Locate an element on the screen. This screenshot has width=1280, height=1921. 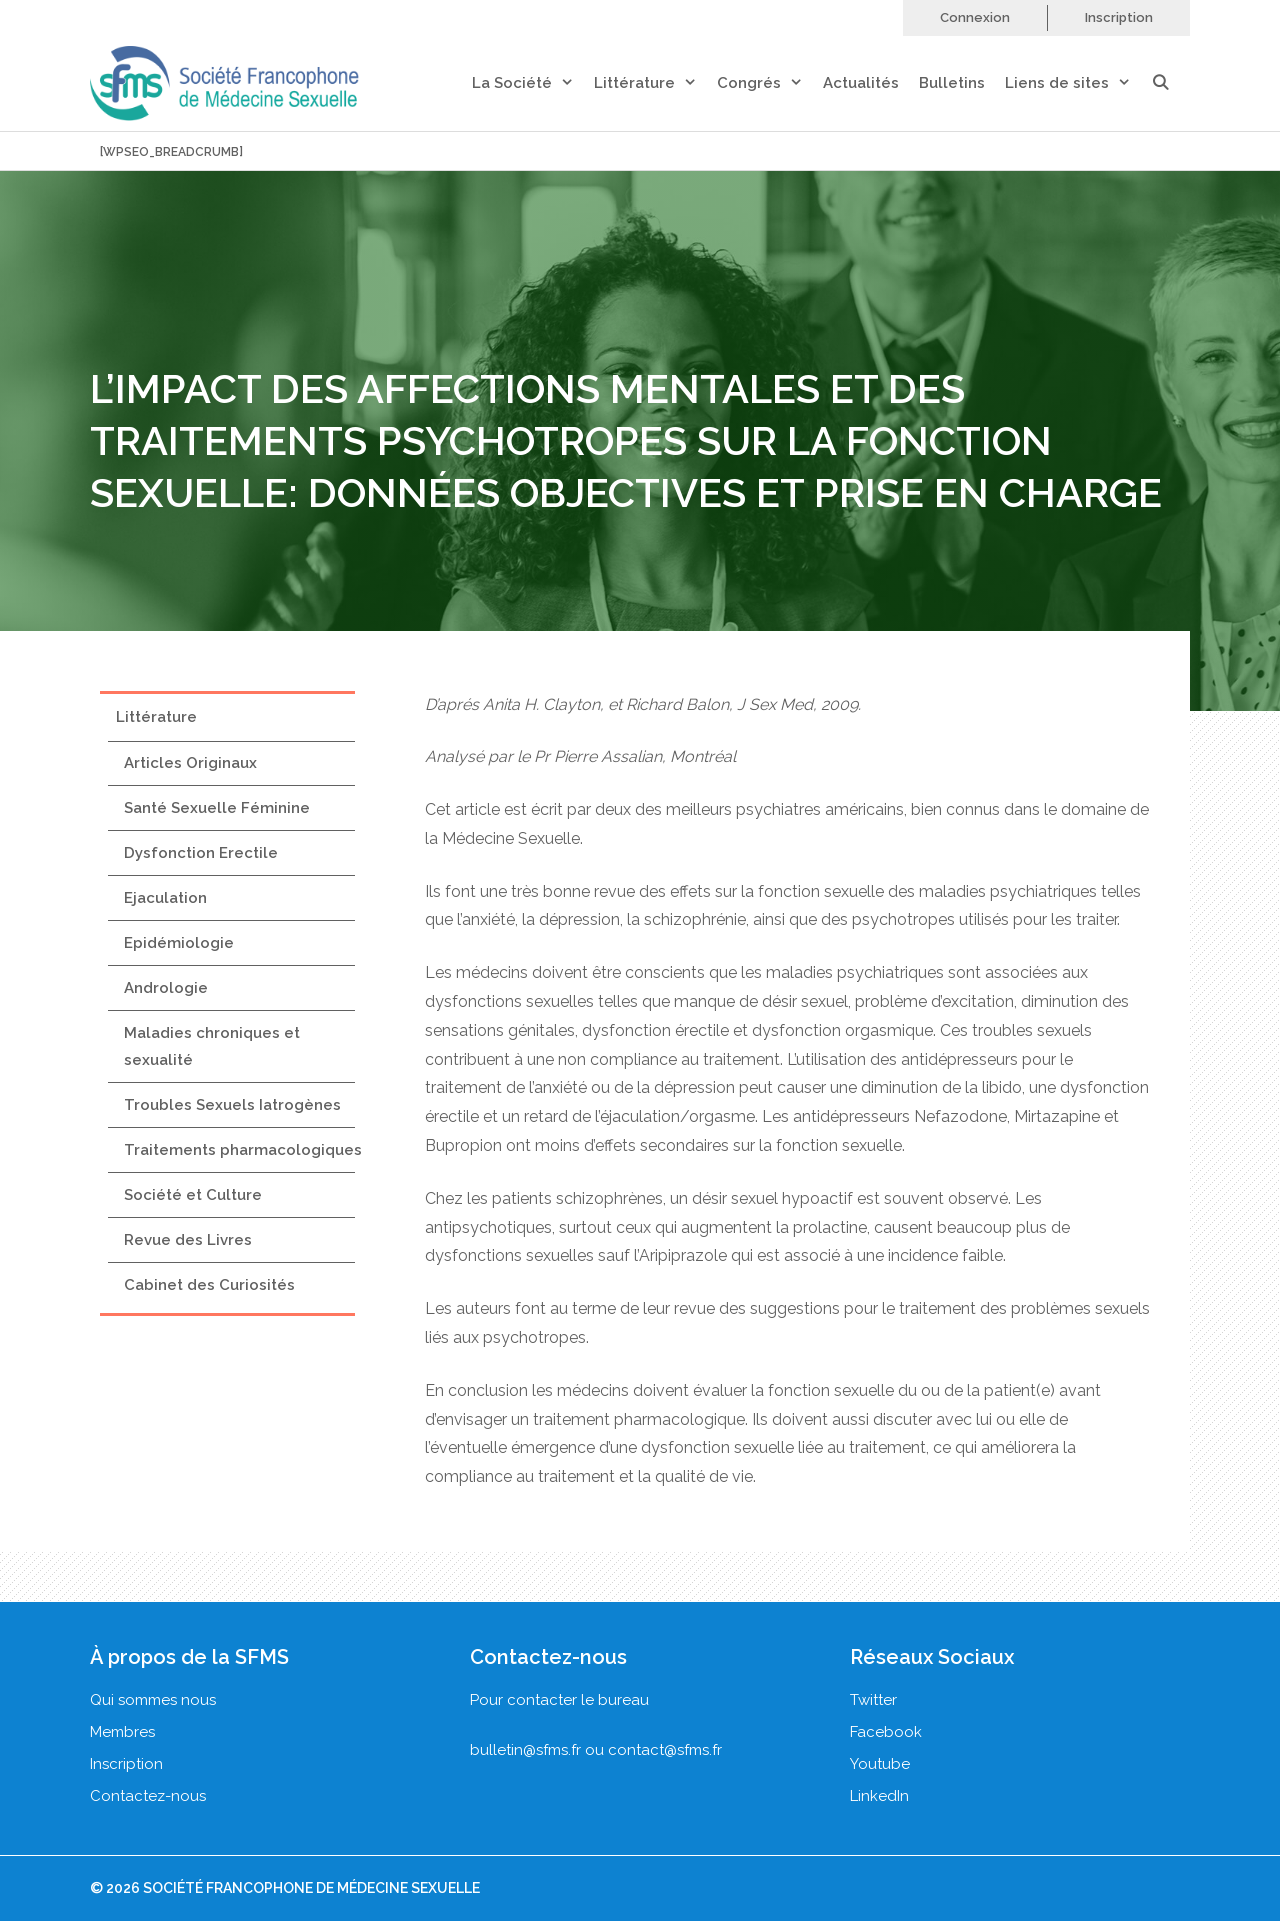
Andrologie is located at coordinates (166, 988).